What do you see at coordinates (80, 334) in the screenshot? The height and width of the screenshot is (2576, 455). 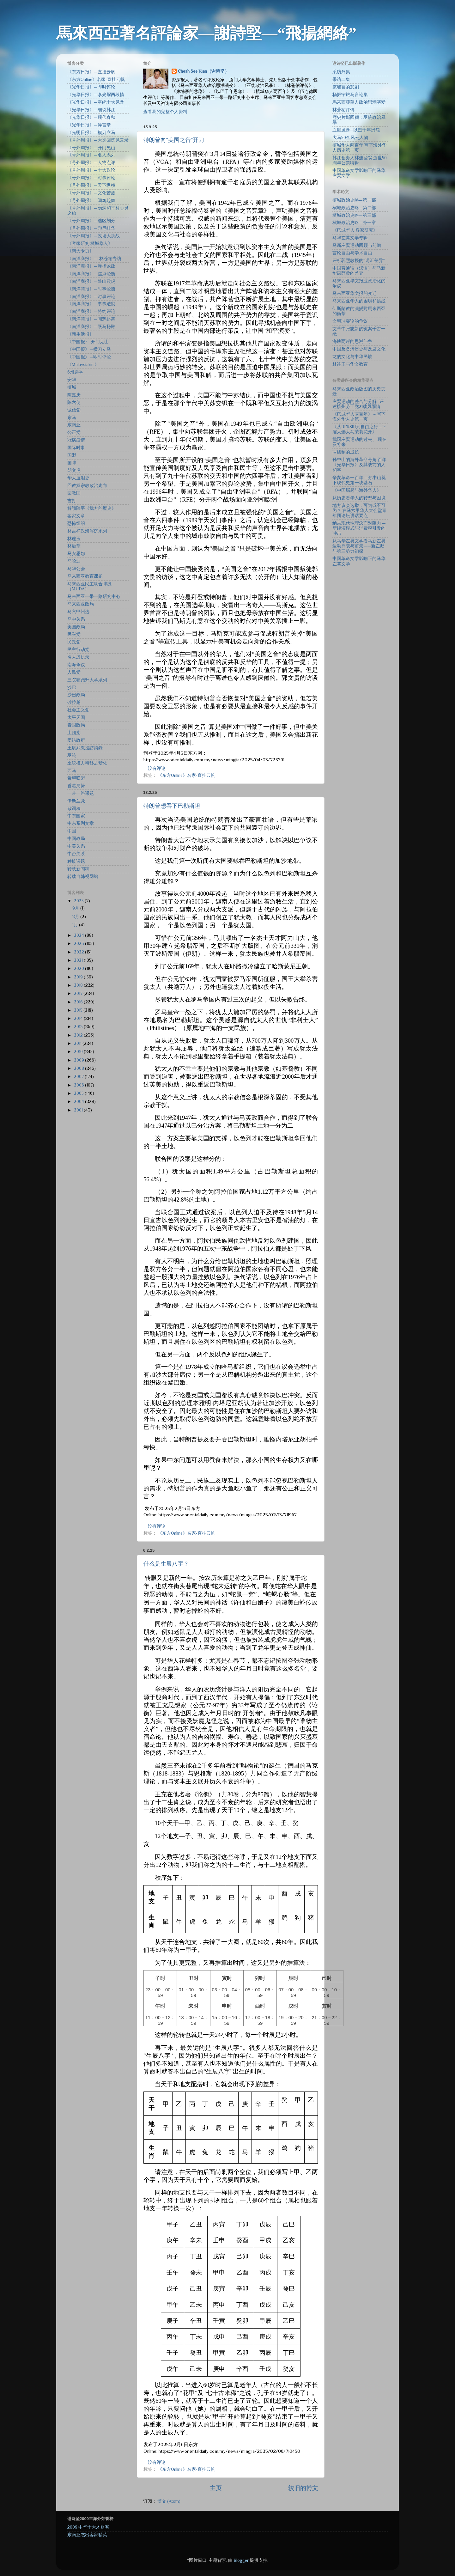 I see `《新生活报》` at bounding box center [80, 334].